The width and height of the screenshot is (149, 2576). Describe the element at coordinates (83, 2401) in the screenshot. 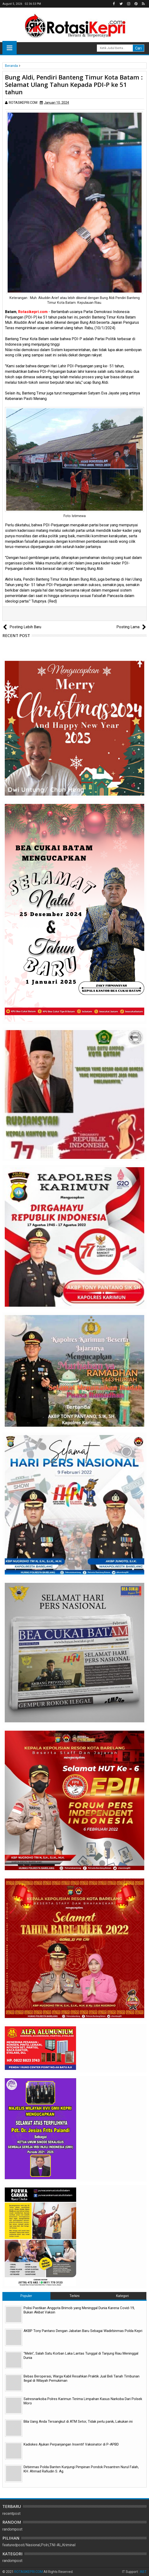

I see `Satresnarkoba Polres Karimun Terima Limpahan Kasus Narkoba Dari Polsek Moro` at that location.